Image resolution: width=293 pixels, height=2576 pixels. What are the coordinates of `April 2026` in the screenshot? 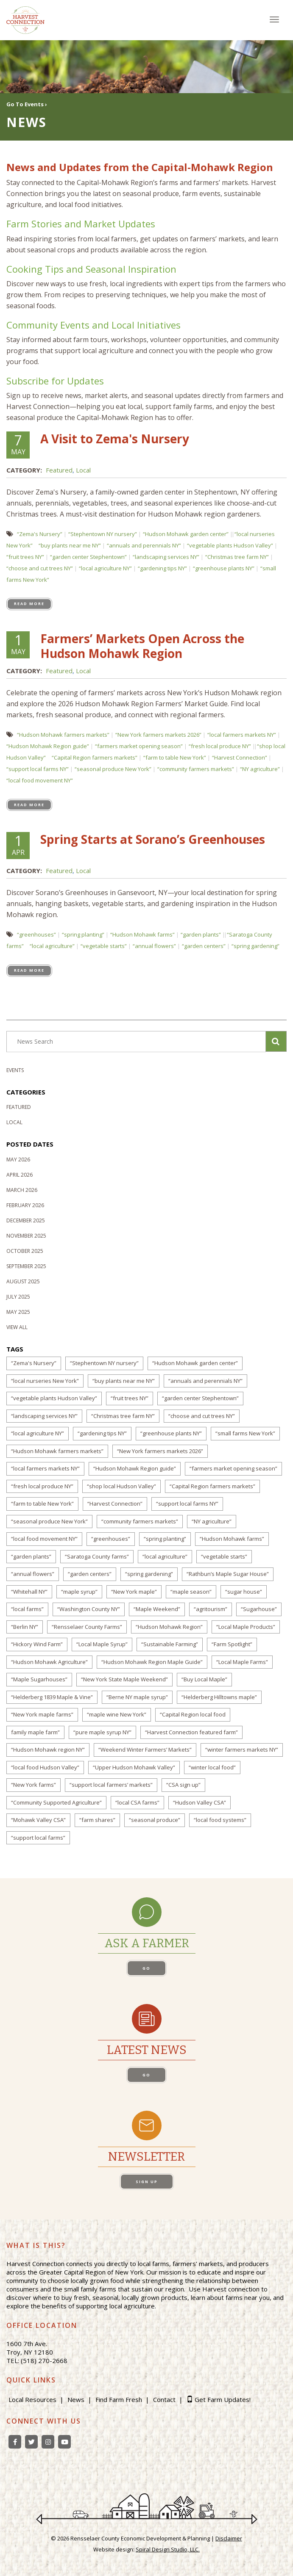 It's located at (19, 1174).